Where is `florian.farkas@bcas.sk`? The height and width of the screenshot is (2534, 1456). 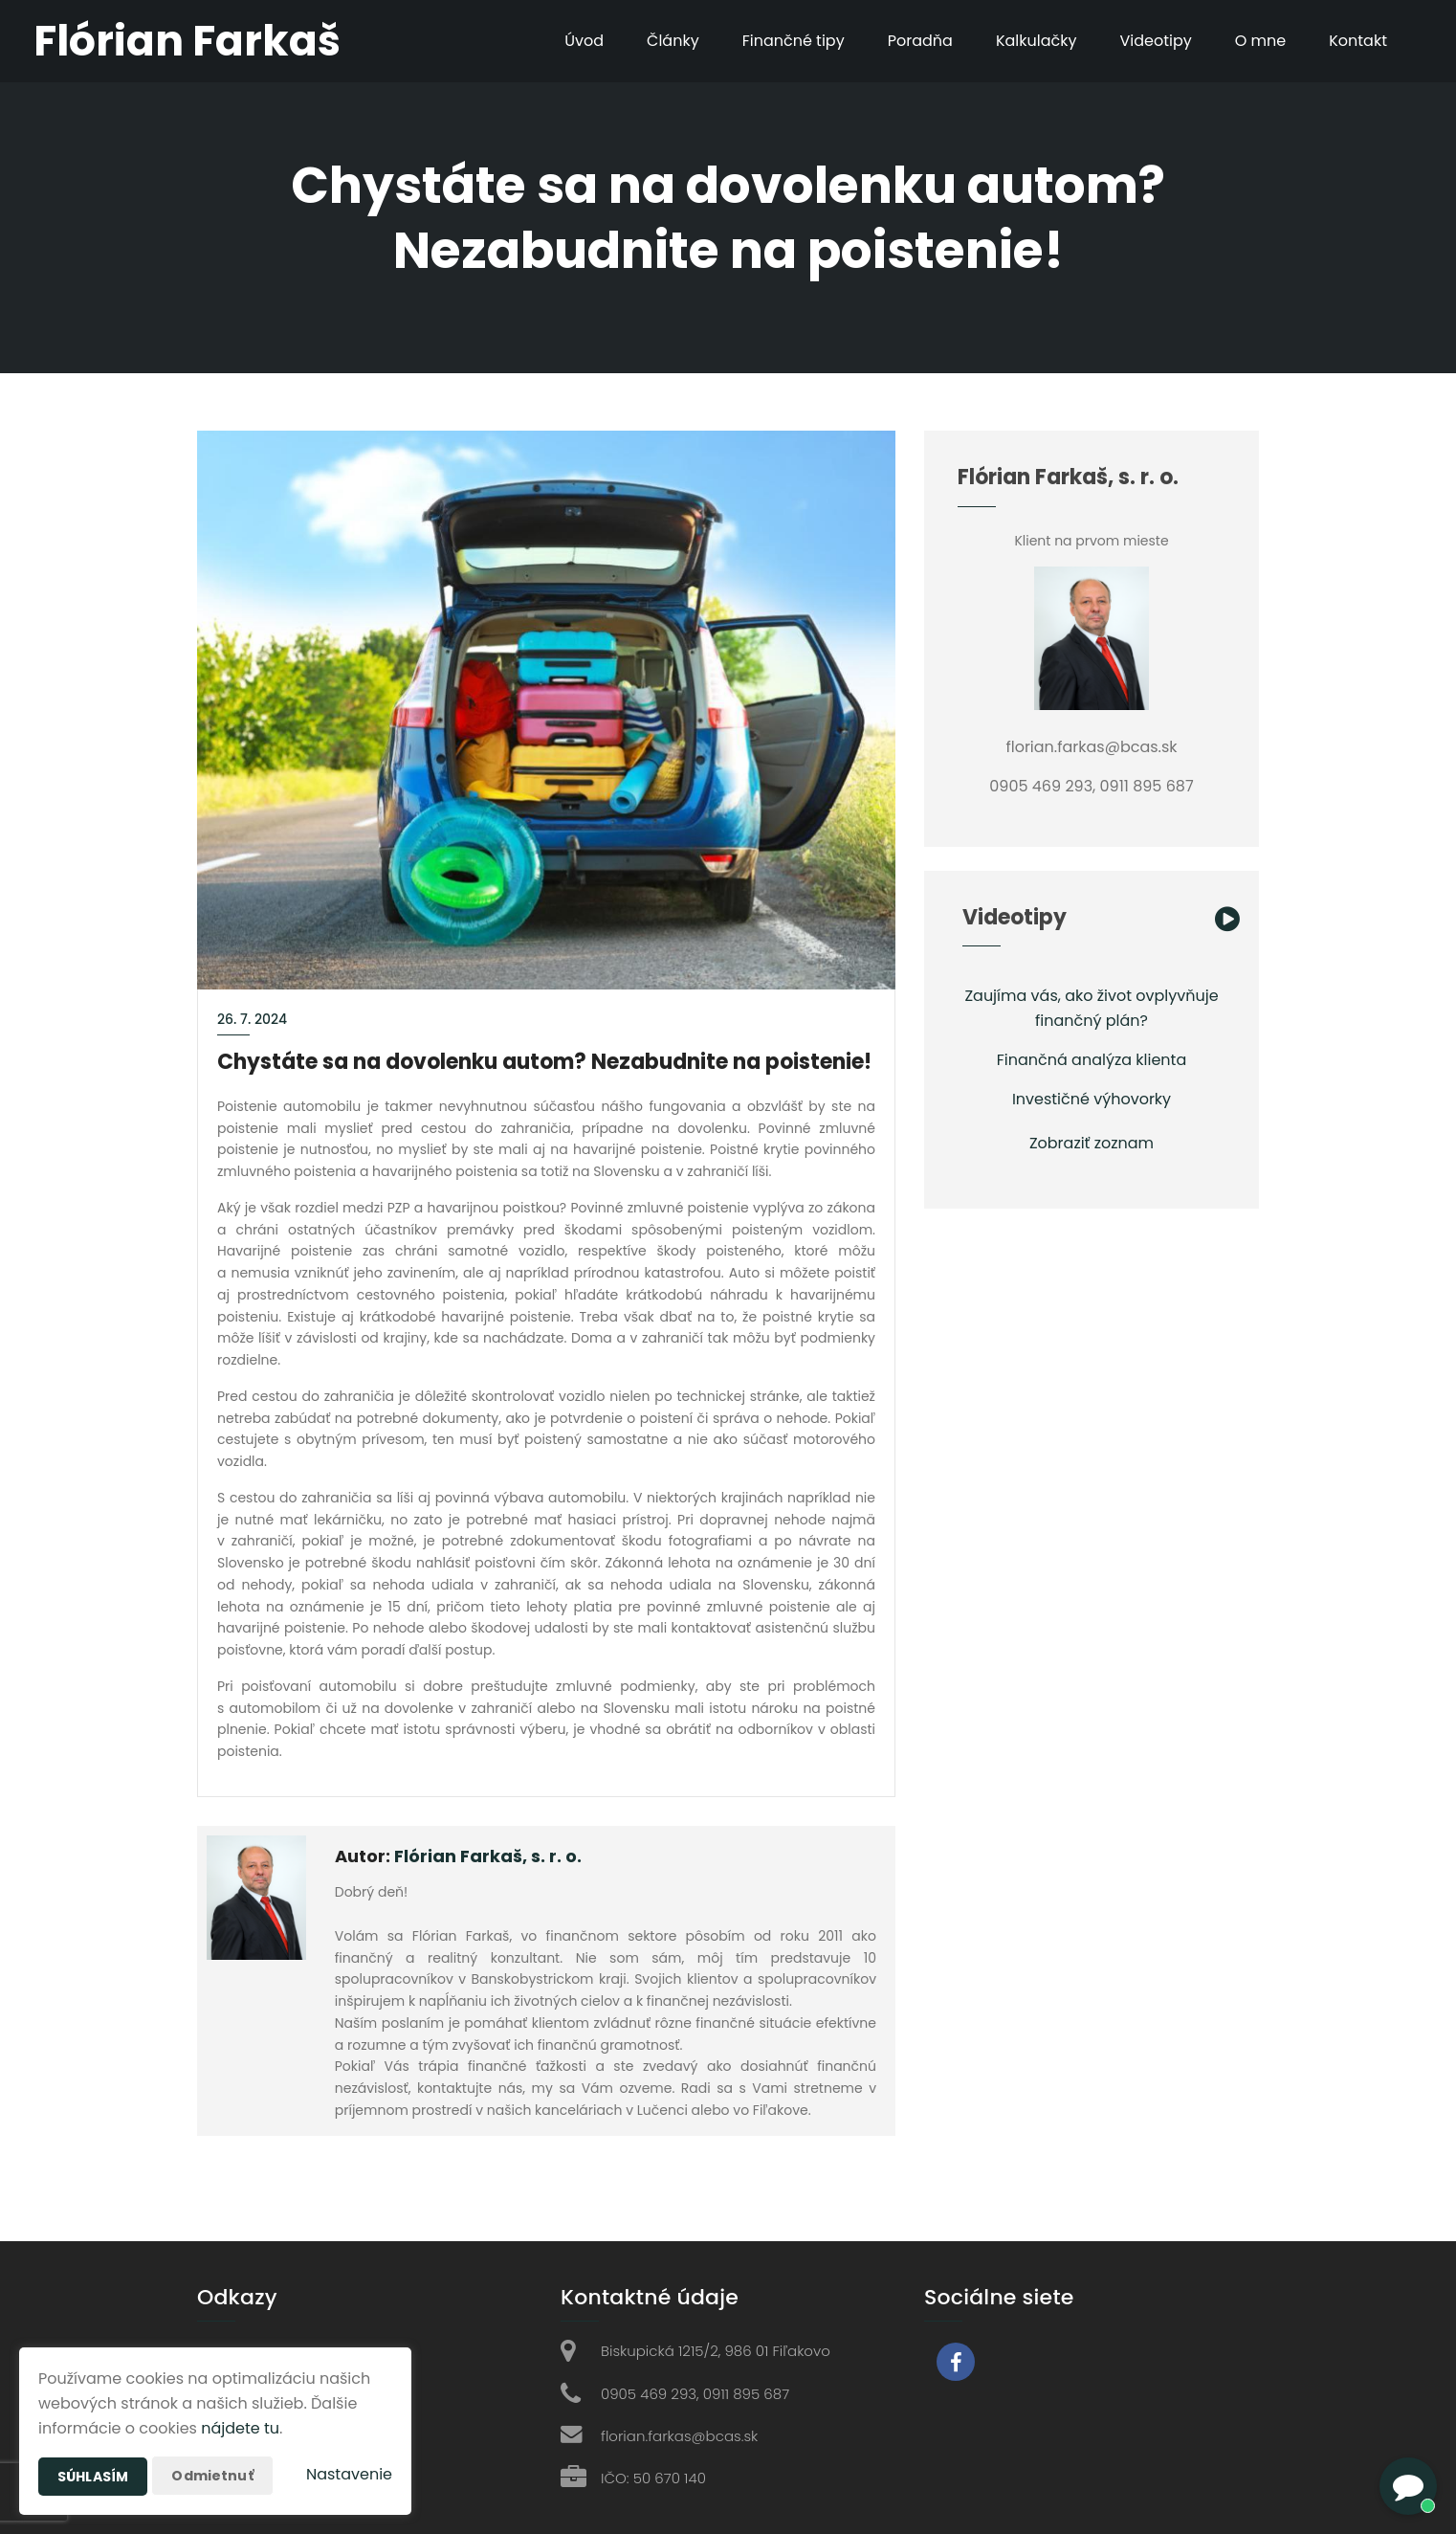 florian.farkas@bcas.sk is located at coordinates (679, 2436).